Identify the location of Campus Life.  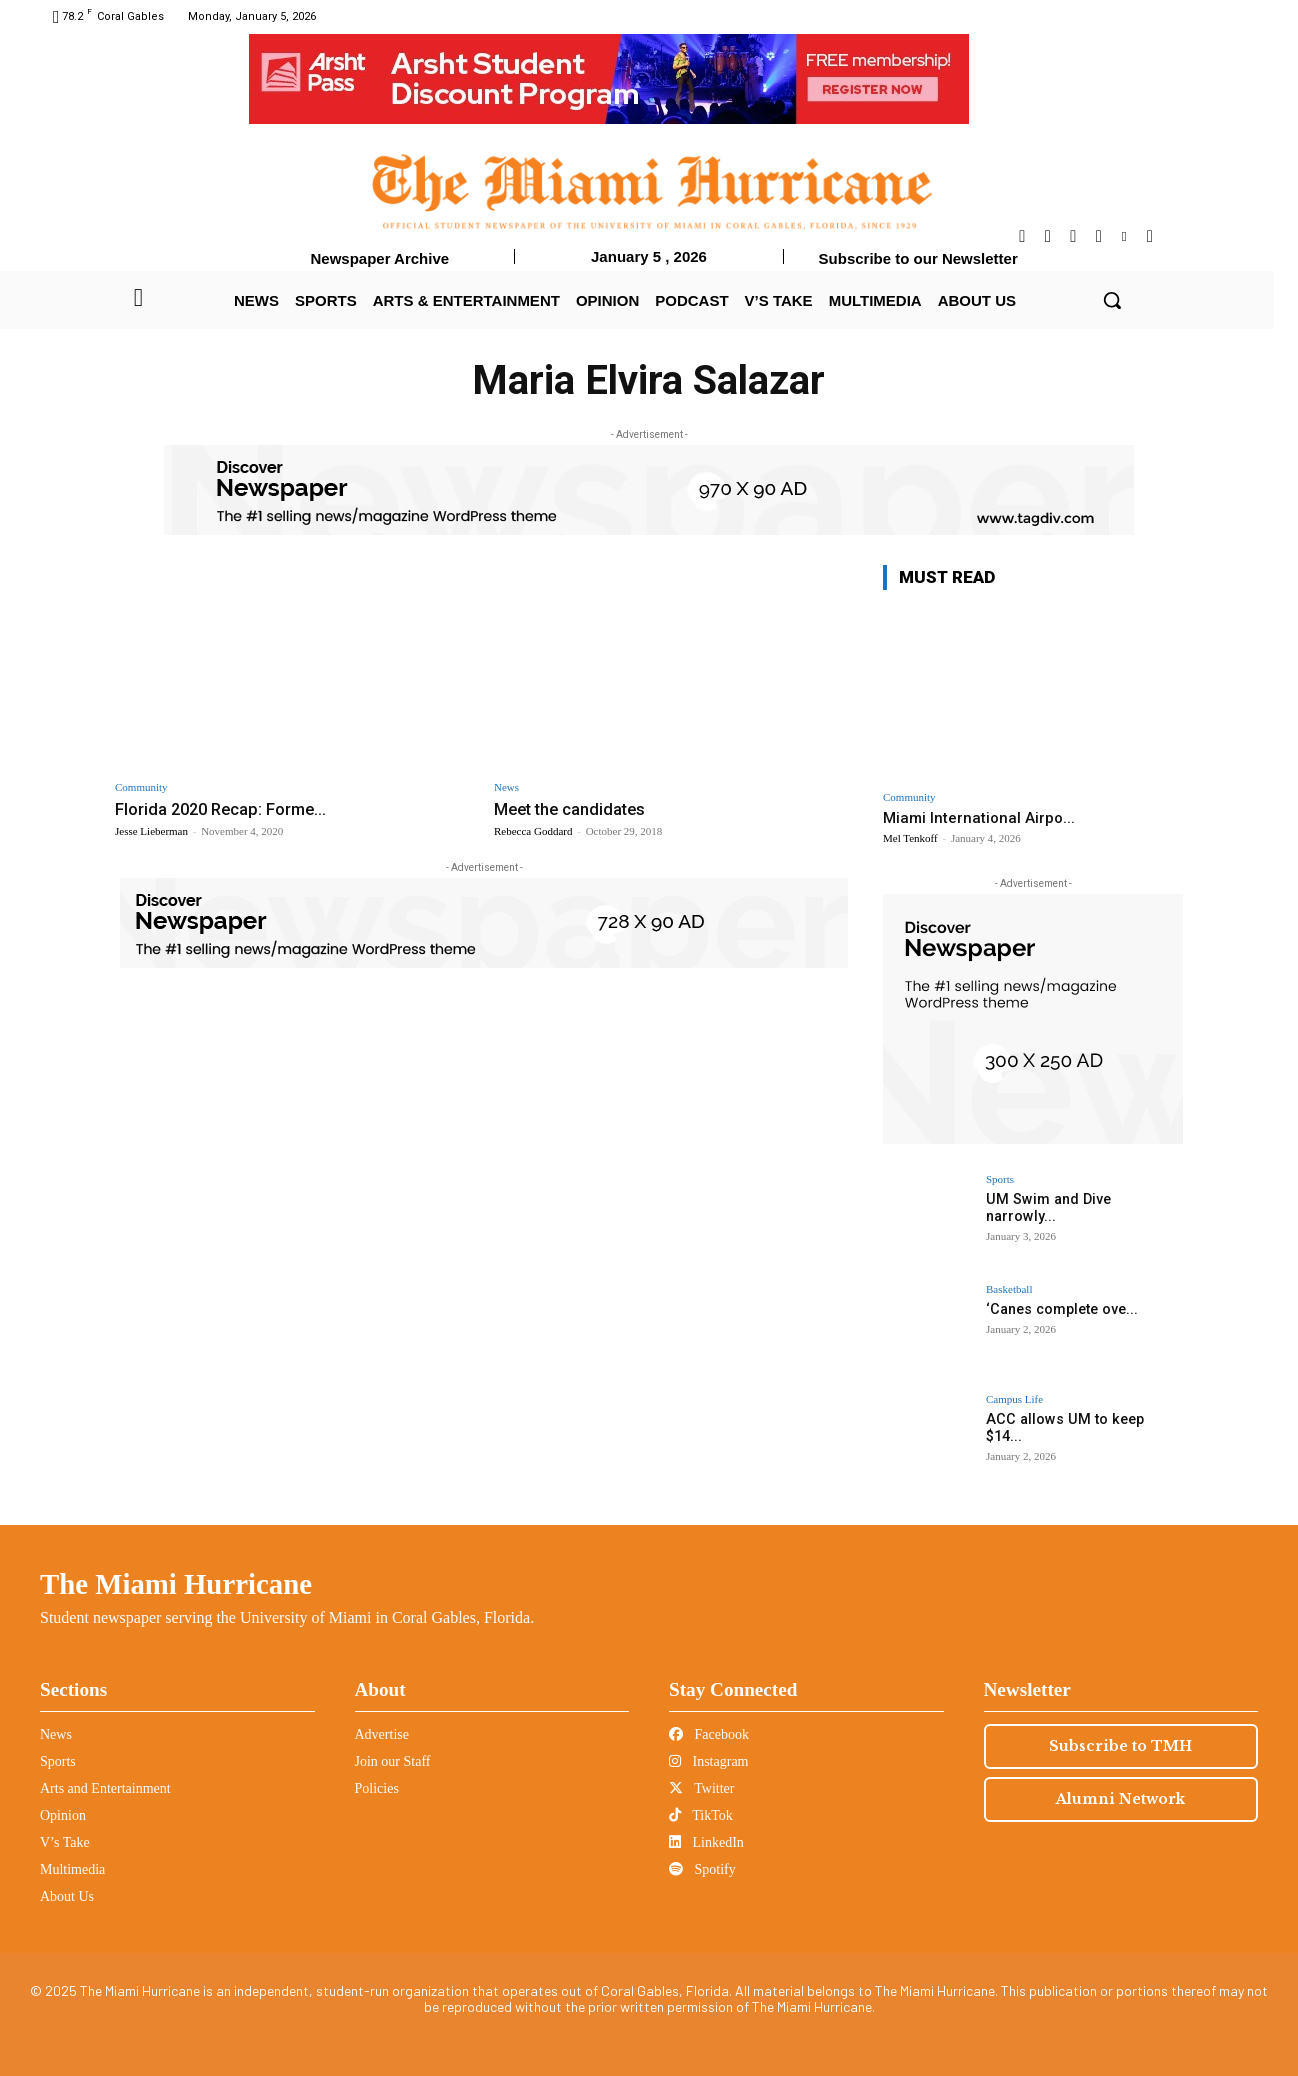
(1014, 1399).